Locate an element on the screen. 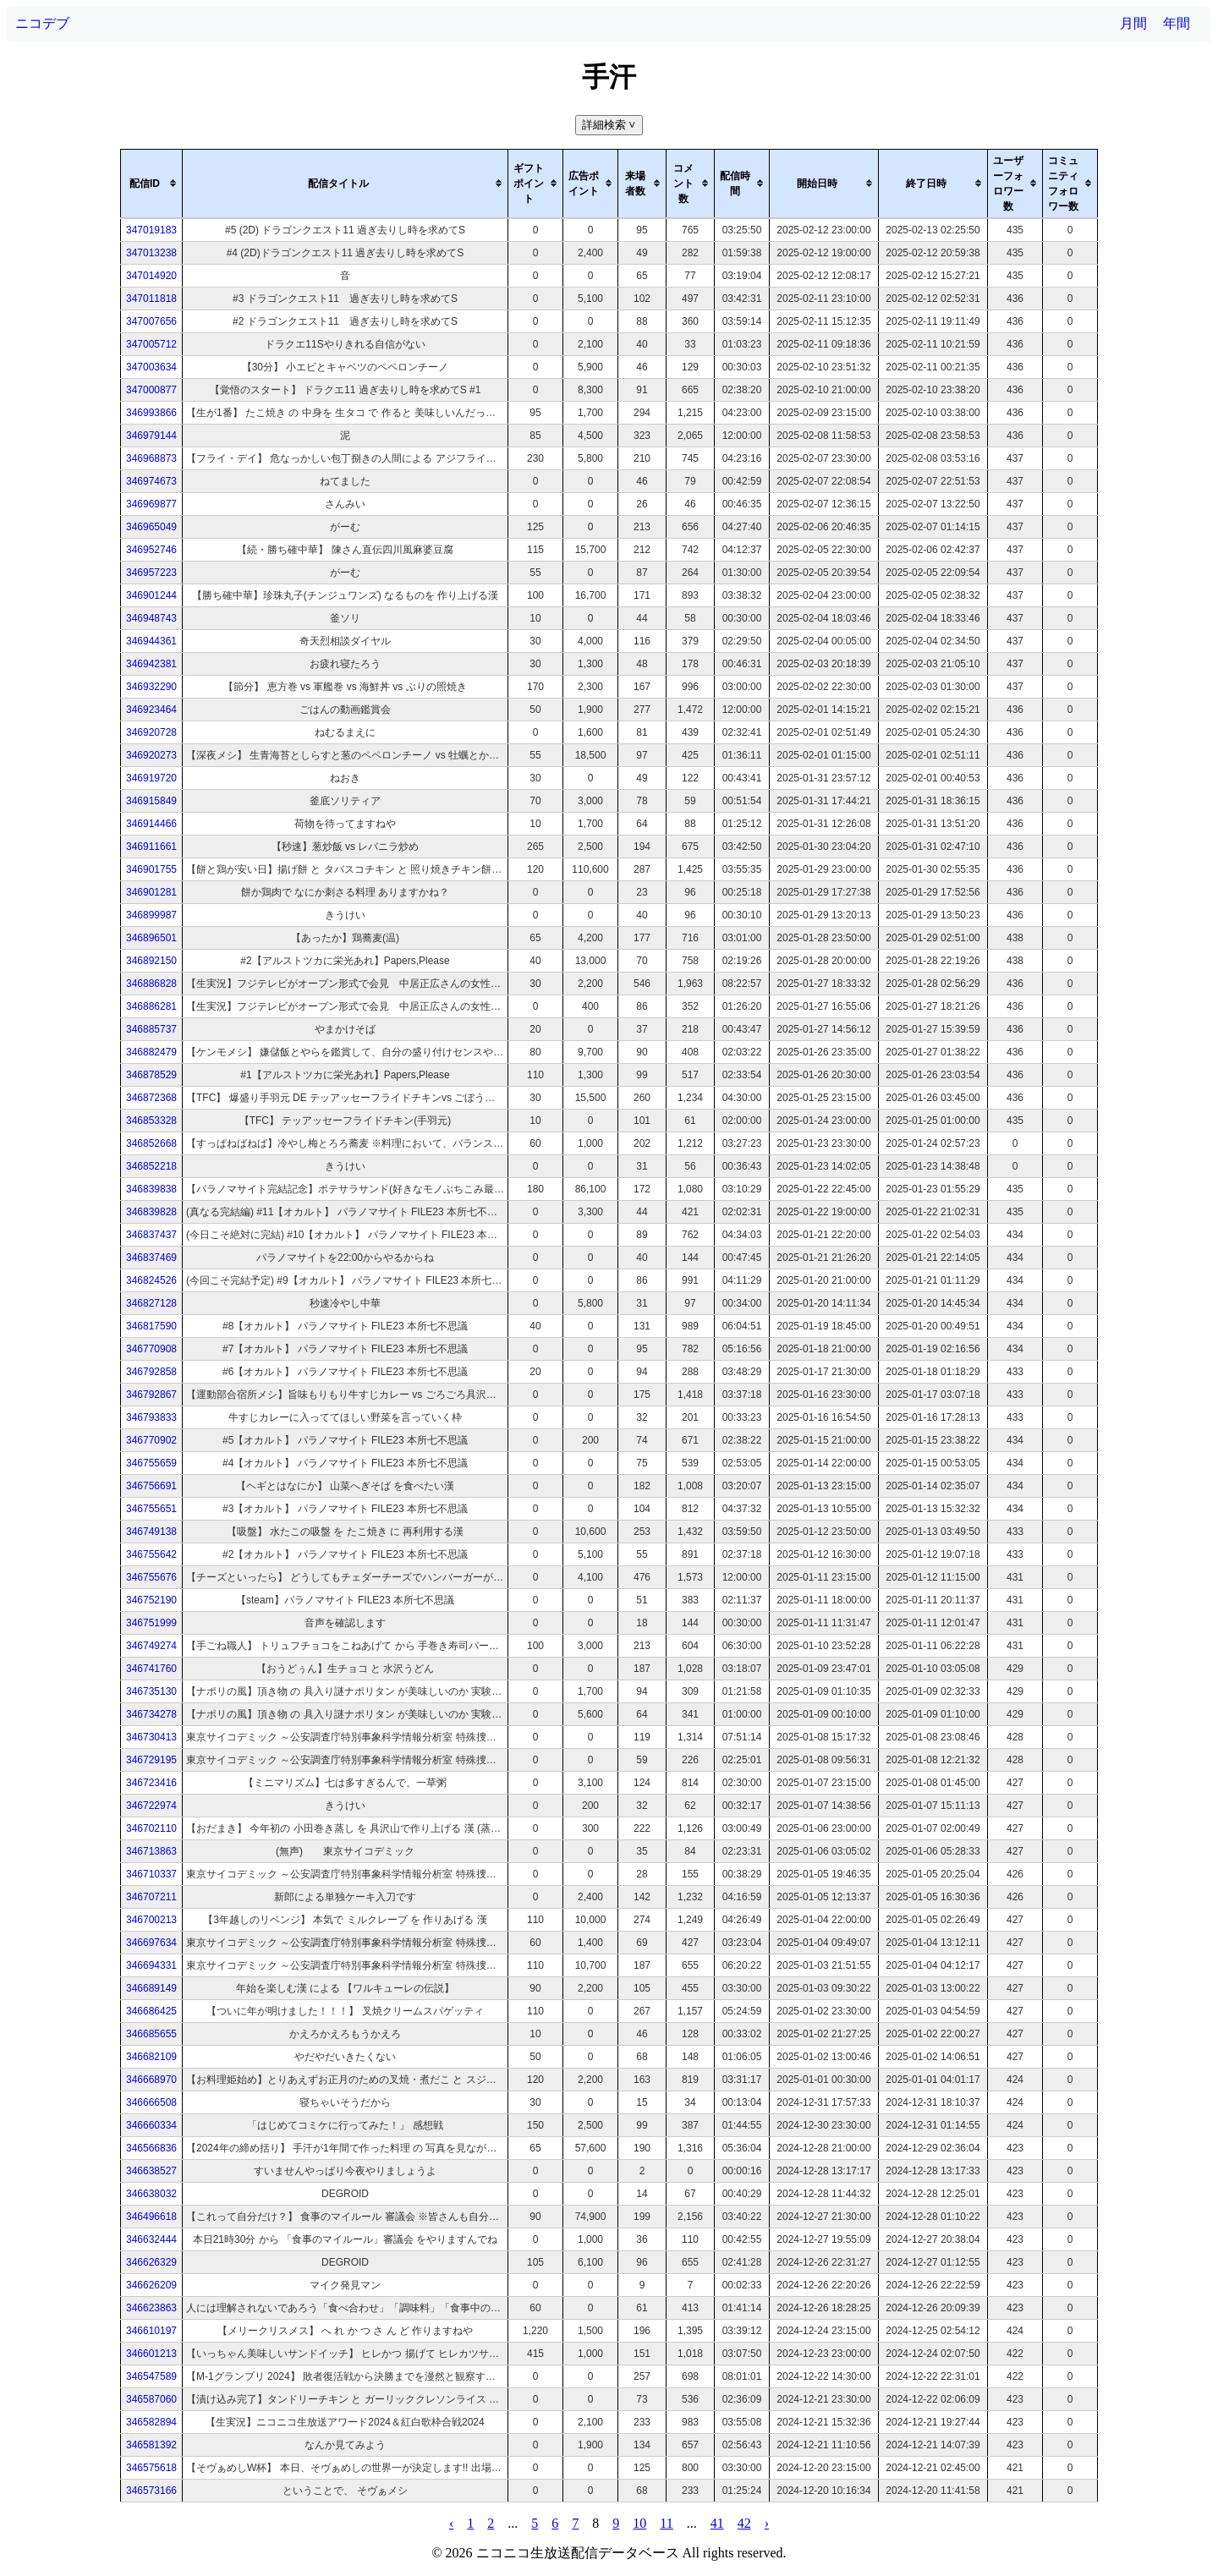 Image resolution: width=1218 pixels, height=2576 pixels. 346993866 is located at coordinates (151, 413).